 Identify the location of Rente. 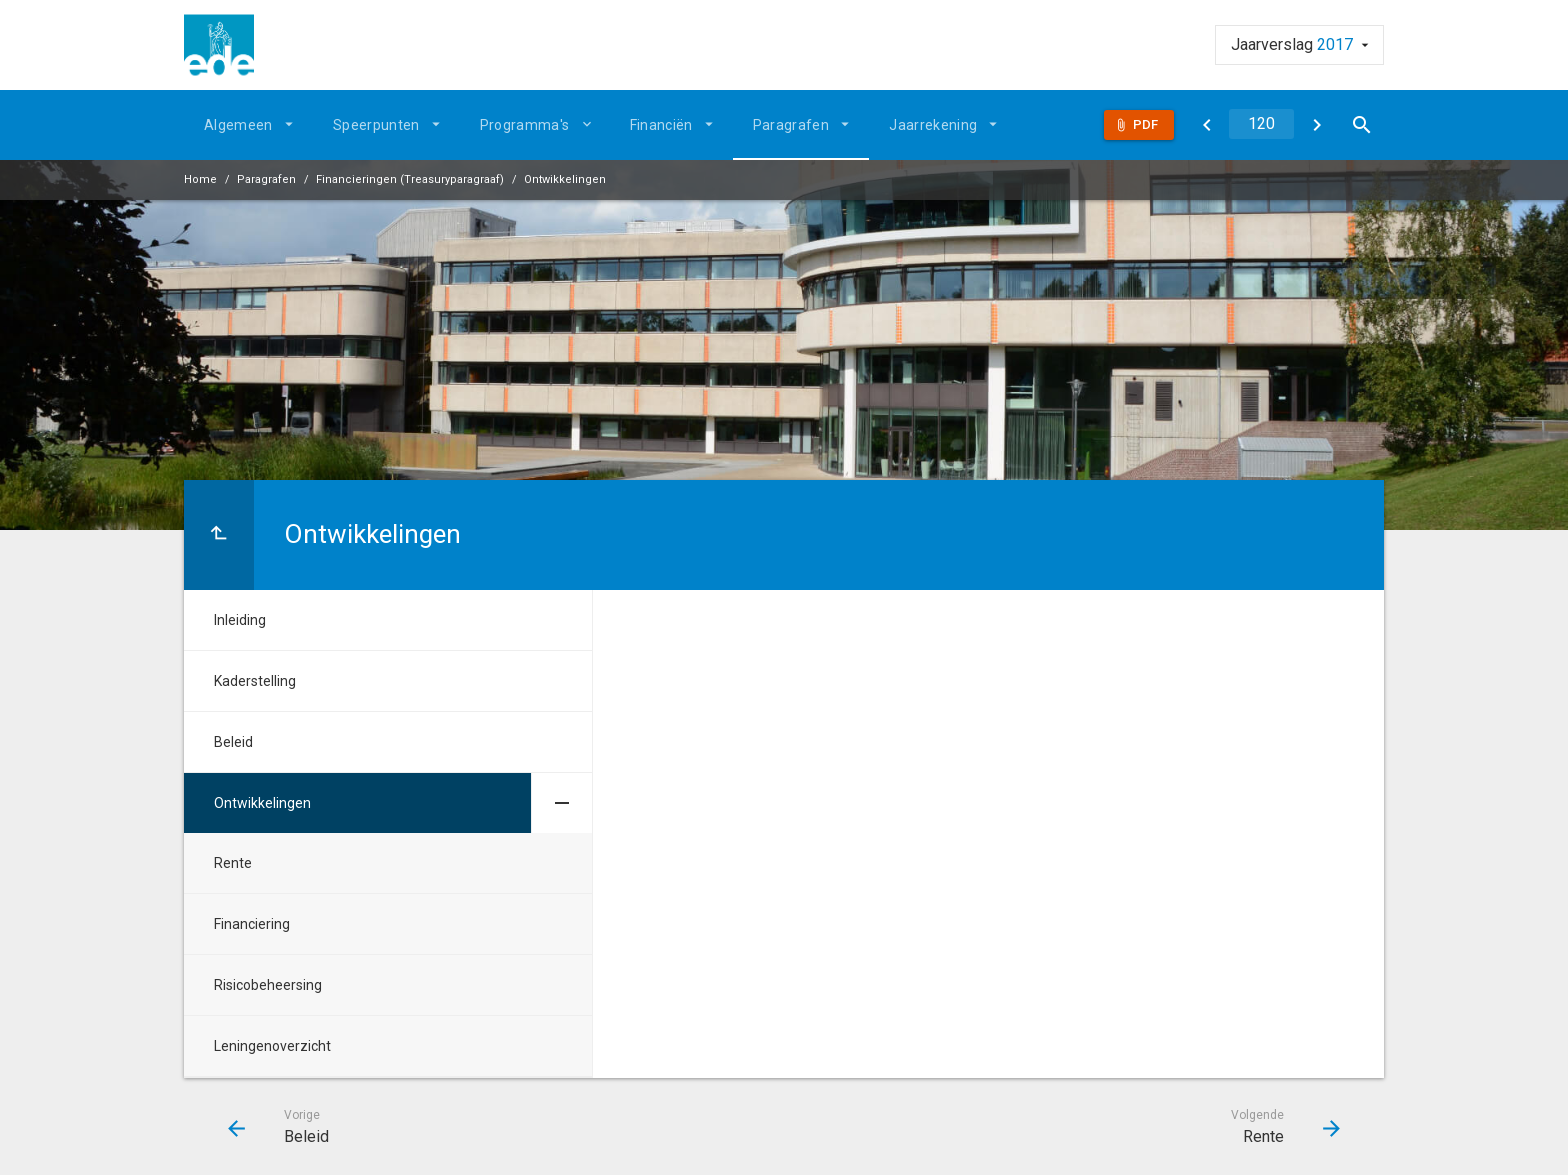
(233, 863).